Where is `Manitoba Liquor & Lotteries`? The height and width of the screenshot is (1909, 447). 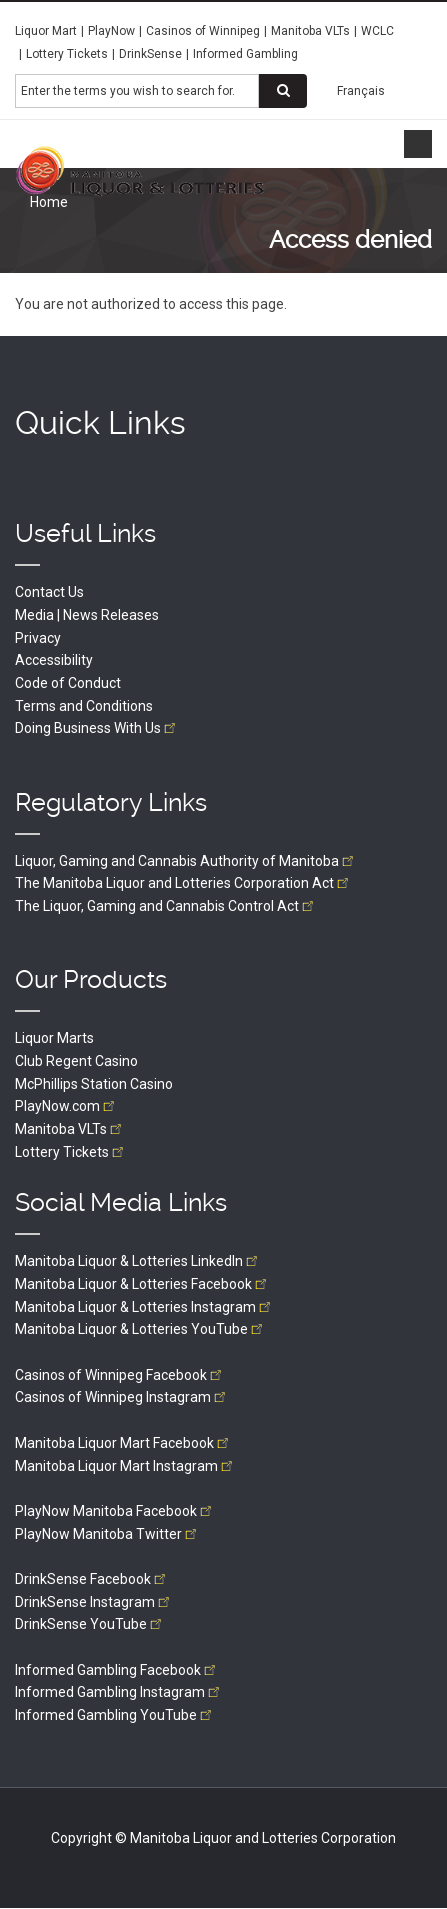
Manitoba Liquor & Lotteries is located at coordinates (138, 1261).